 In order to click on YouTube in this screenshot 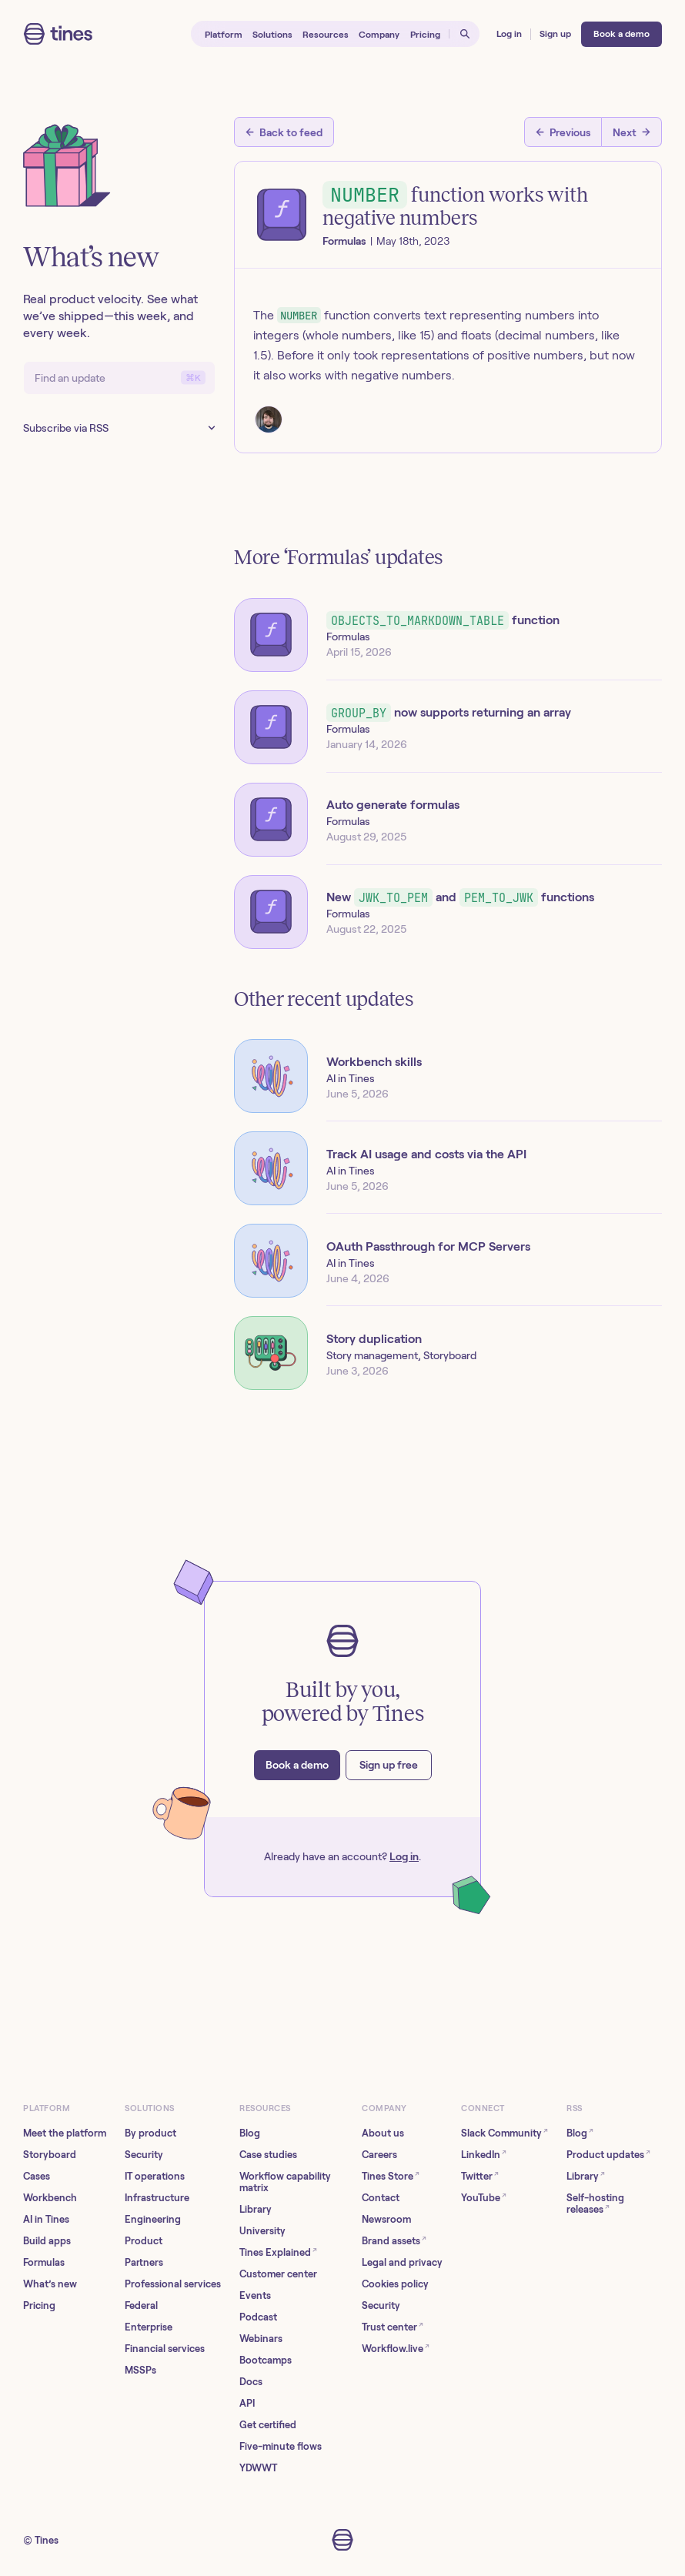, I will do `click(483, 2196)`.